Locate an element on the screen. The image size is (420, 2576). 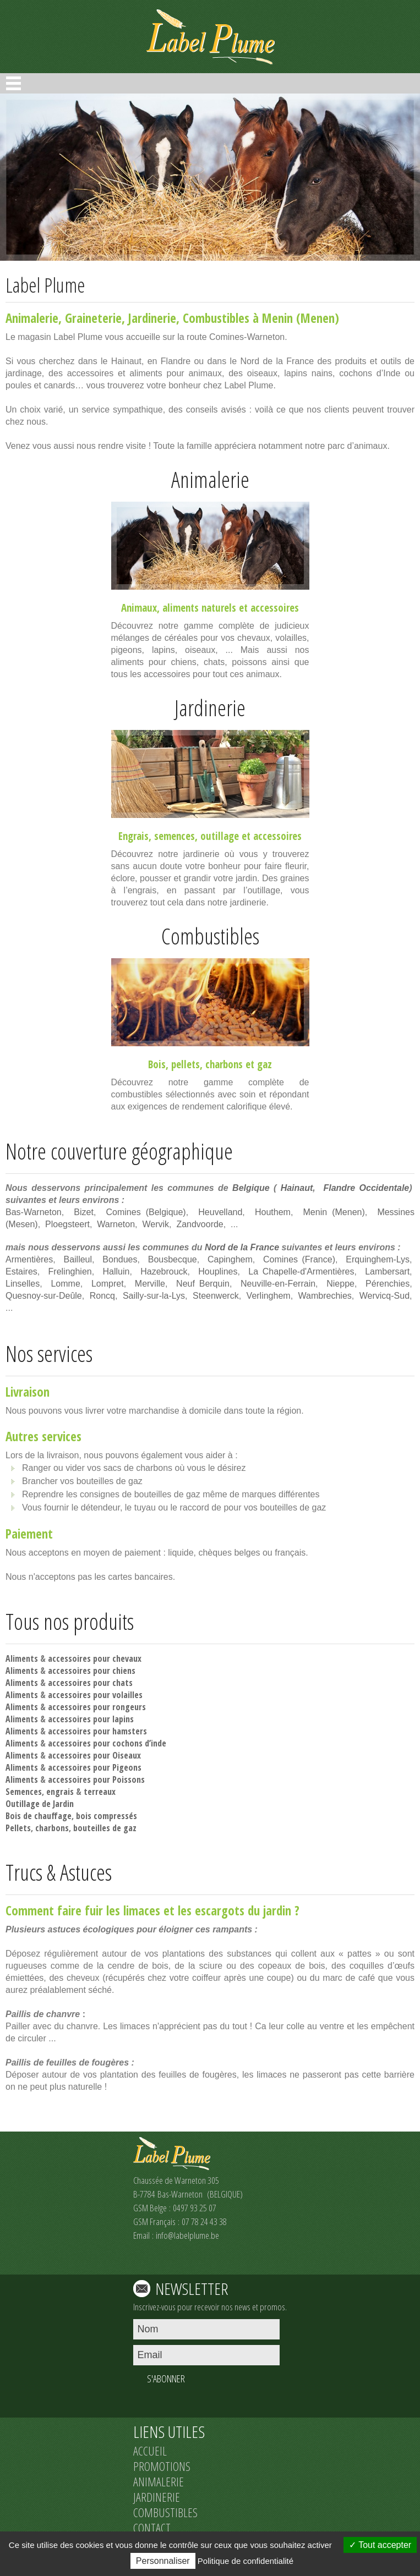
Tout accepter is located at coordinates (380, 2545).